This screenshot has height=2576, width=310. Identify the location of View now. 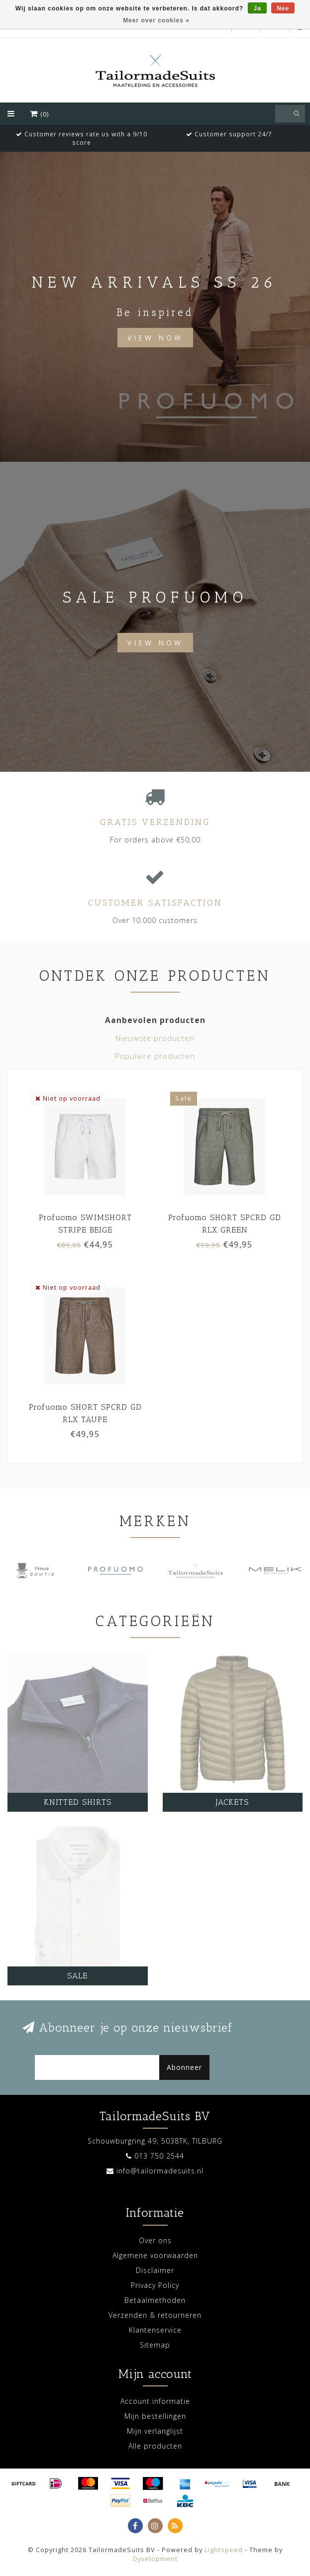
(155, 642).